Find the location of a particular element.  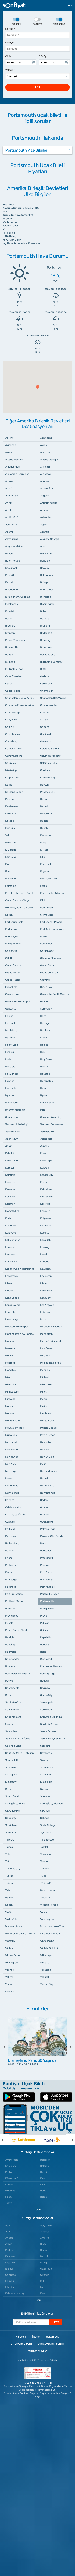

Santa Barbara is located at coordinates (48, 1731).